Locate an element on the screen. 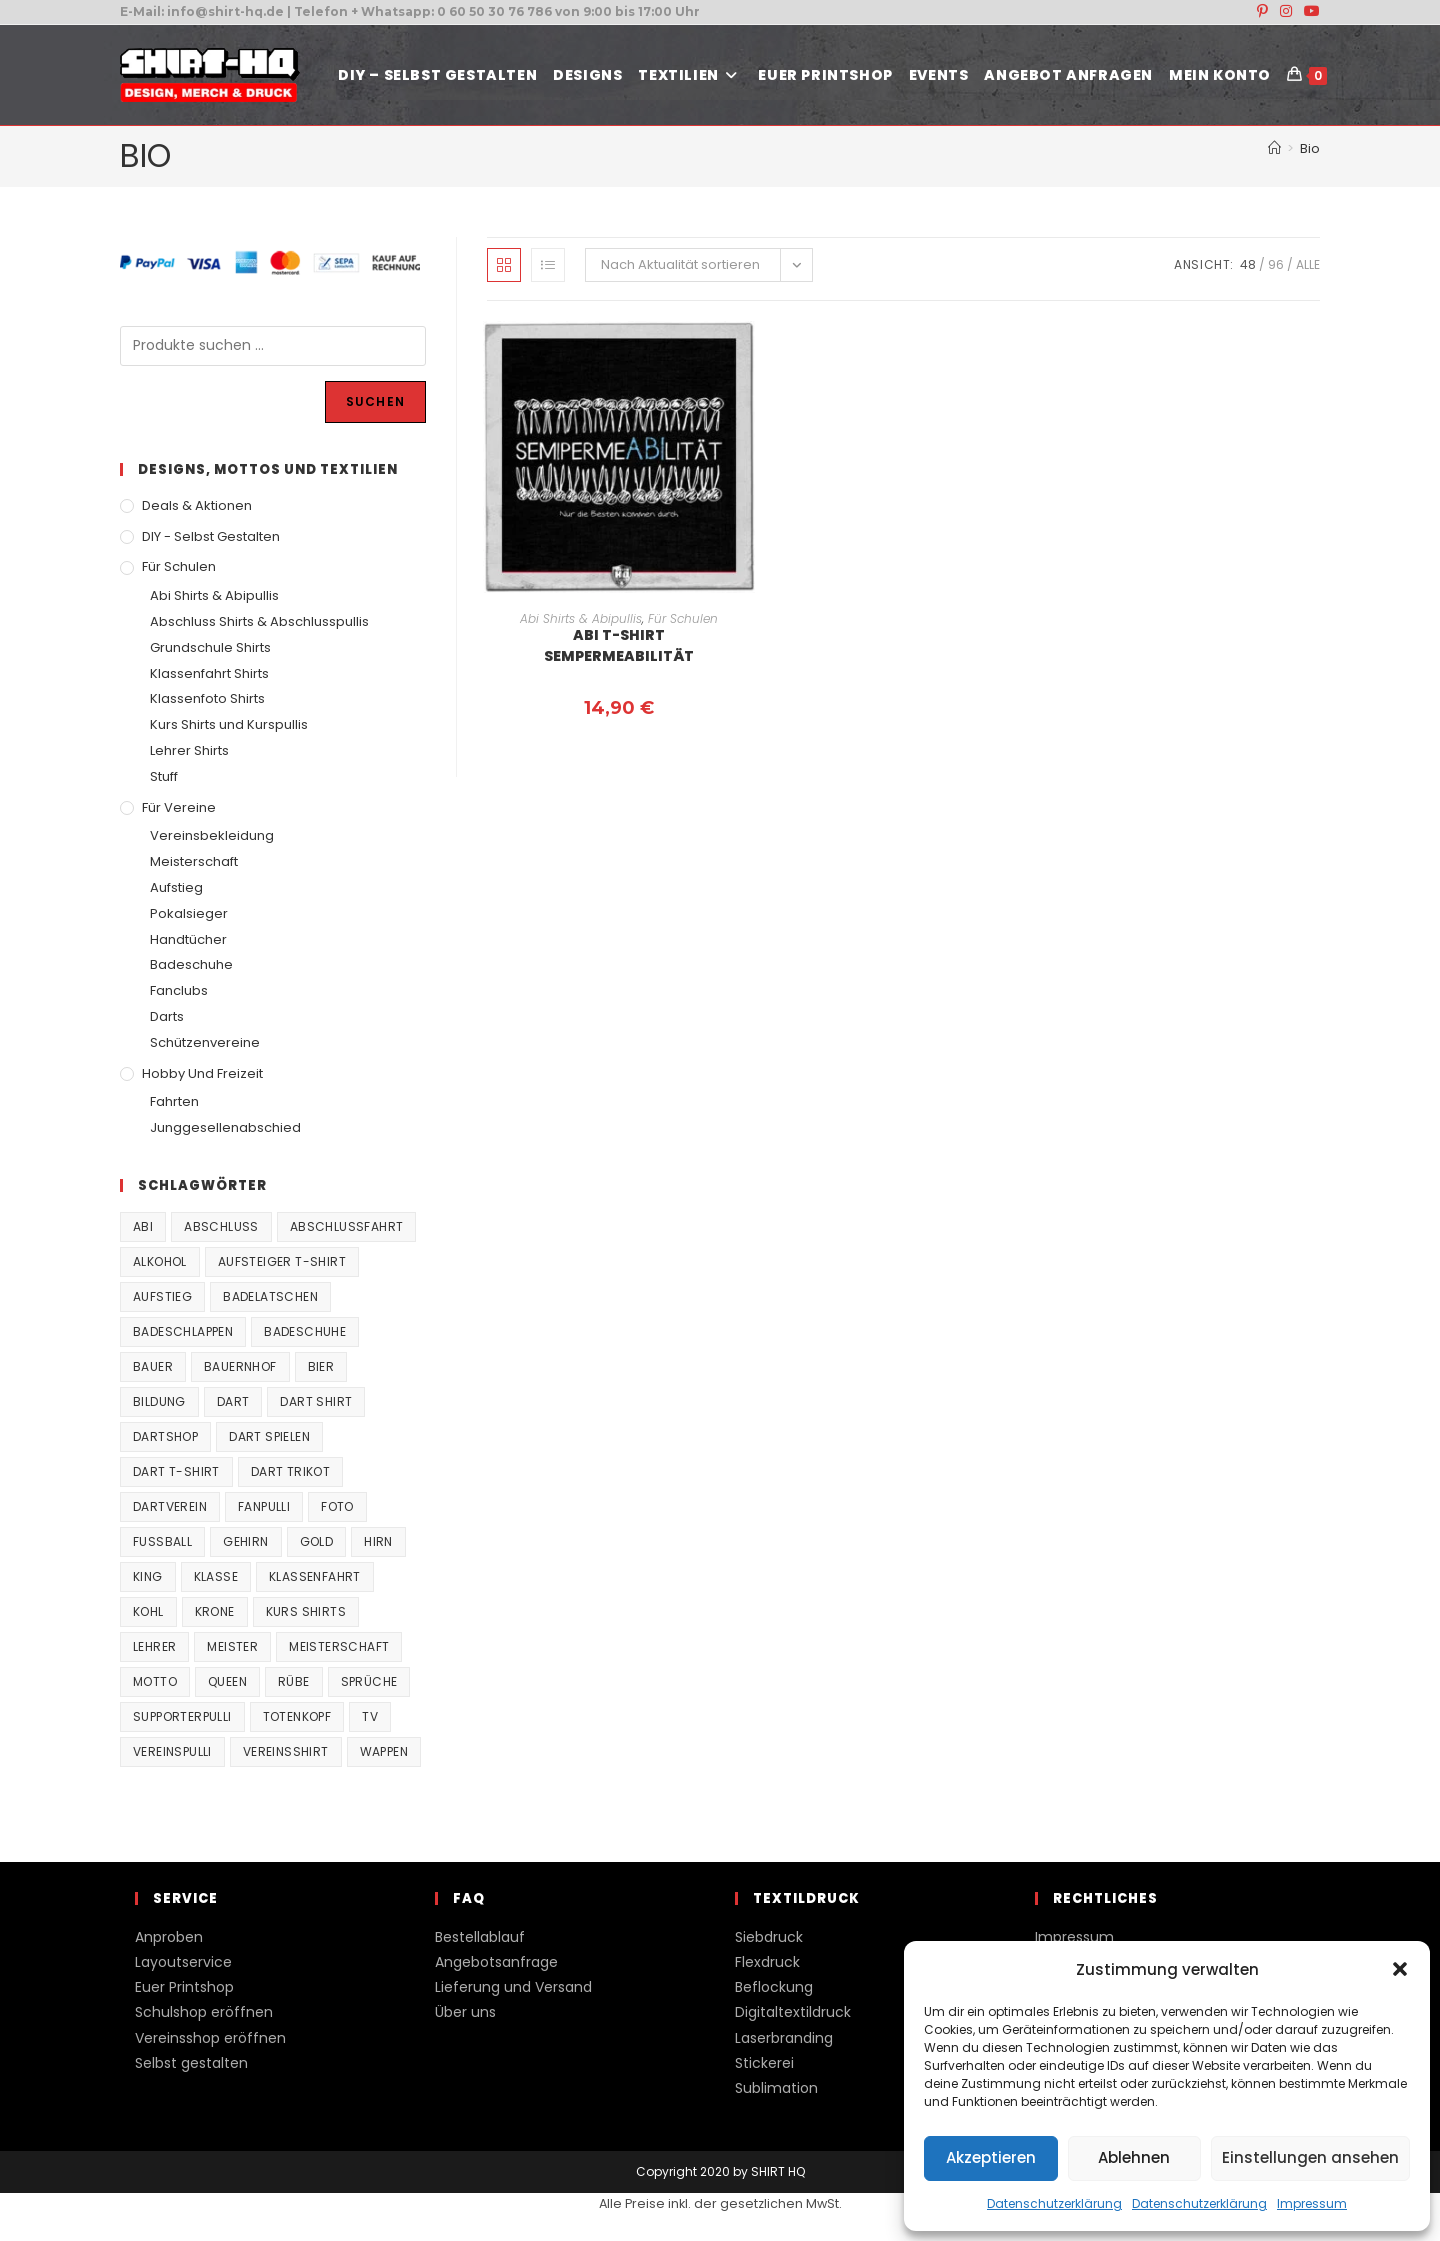 The height and width of the screenshot is (2241, 1440). Bio is located at coordinates (1310, 148).